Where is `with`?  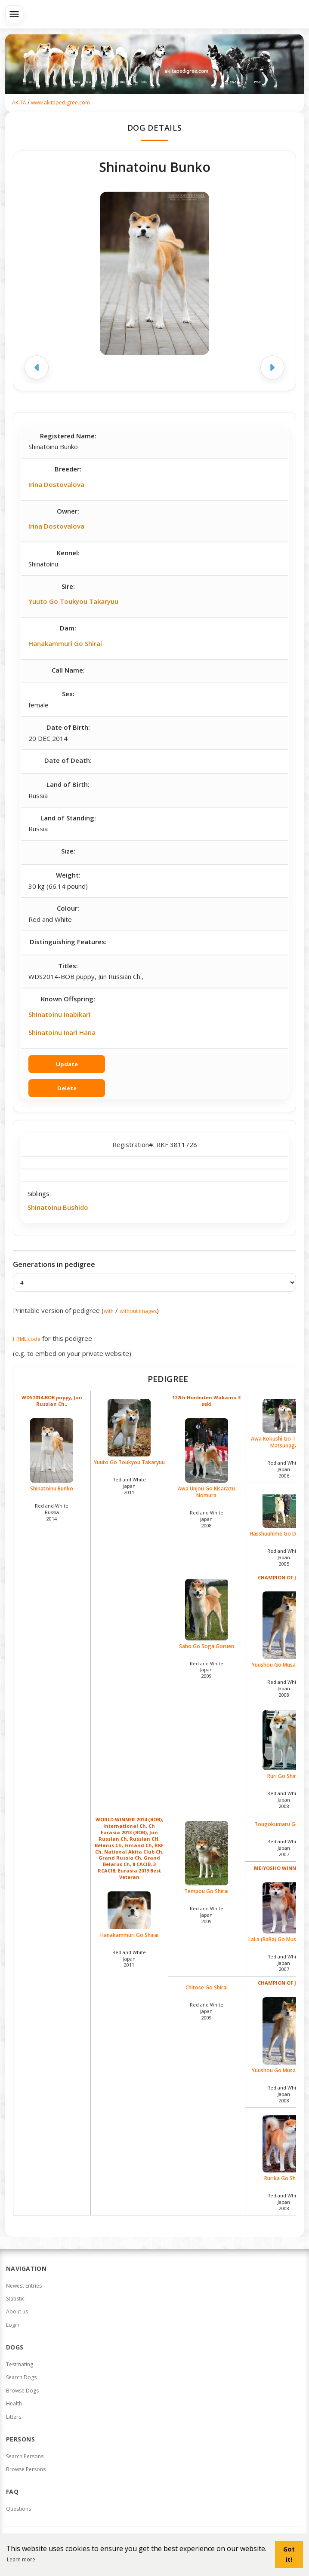
with is located at coordinates (109, 1311).